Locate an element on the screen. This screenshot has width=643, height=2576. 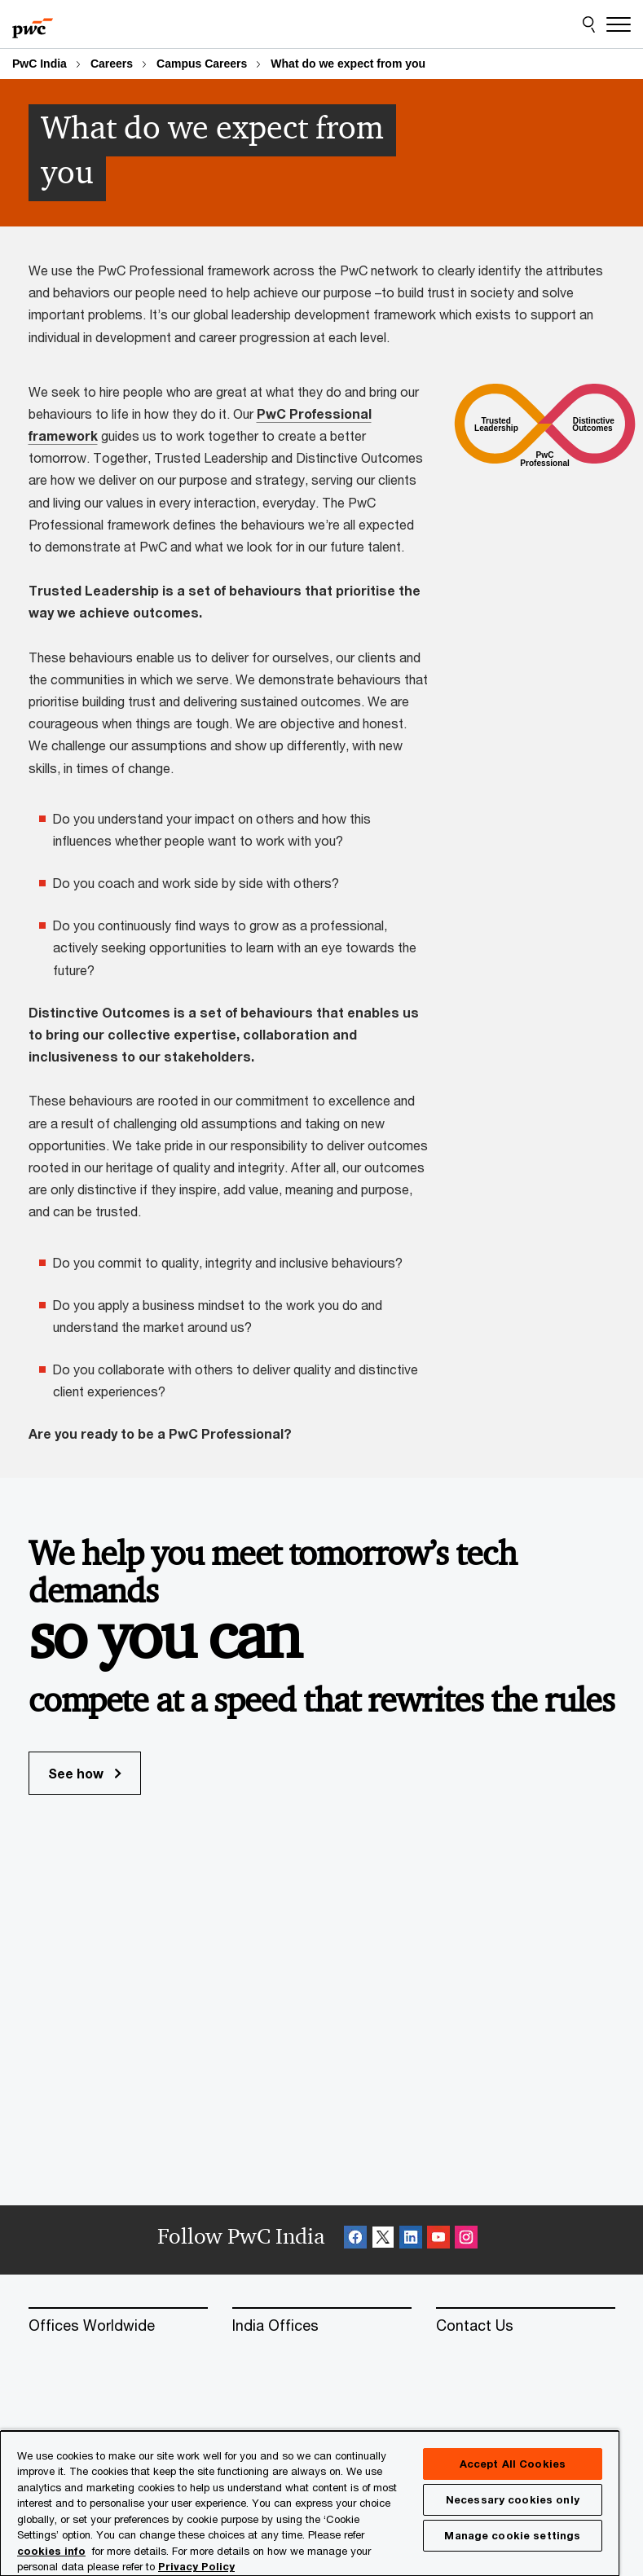
cookies info is located at coordinates (51, 2550).